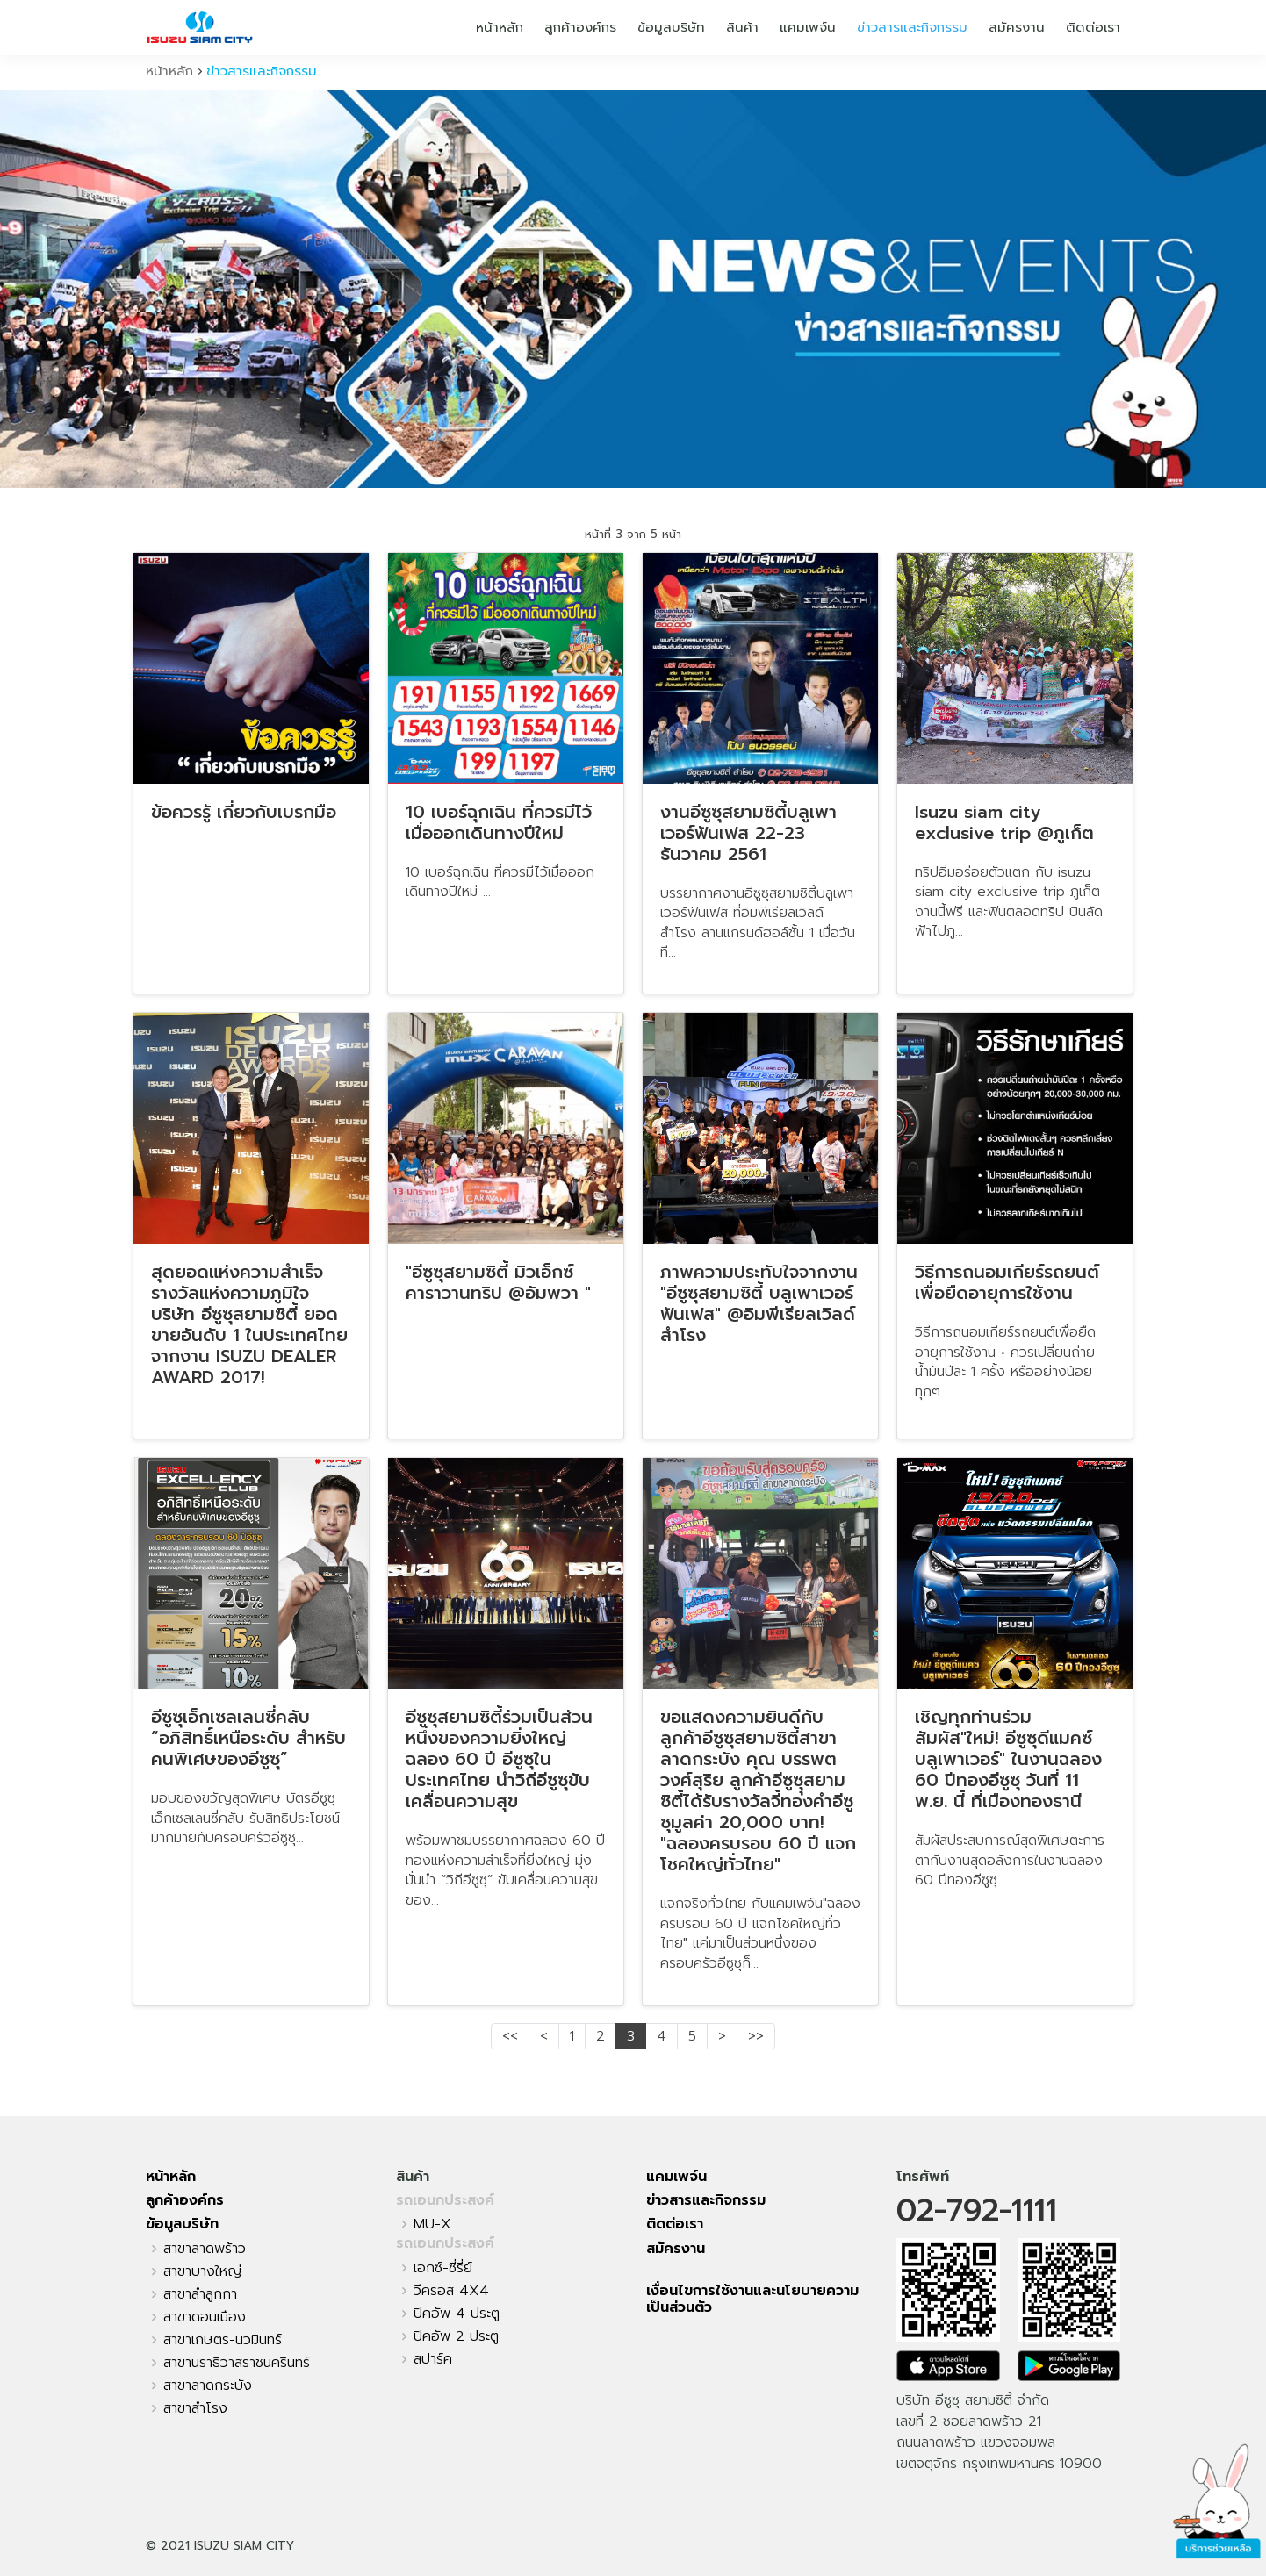 The width and height of the screenshot is (1266, 2576). Describe the element at coordinates (204, 2317) in the screenshot. I see `สาขาดอนเมือง` at that location.